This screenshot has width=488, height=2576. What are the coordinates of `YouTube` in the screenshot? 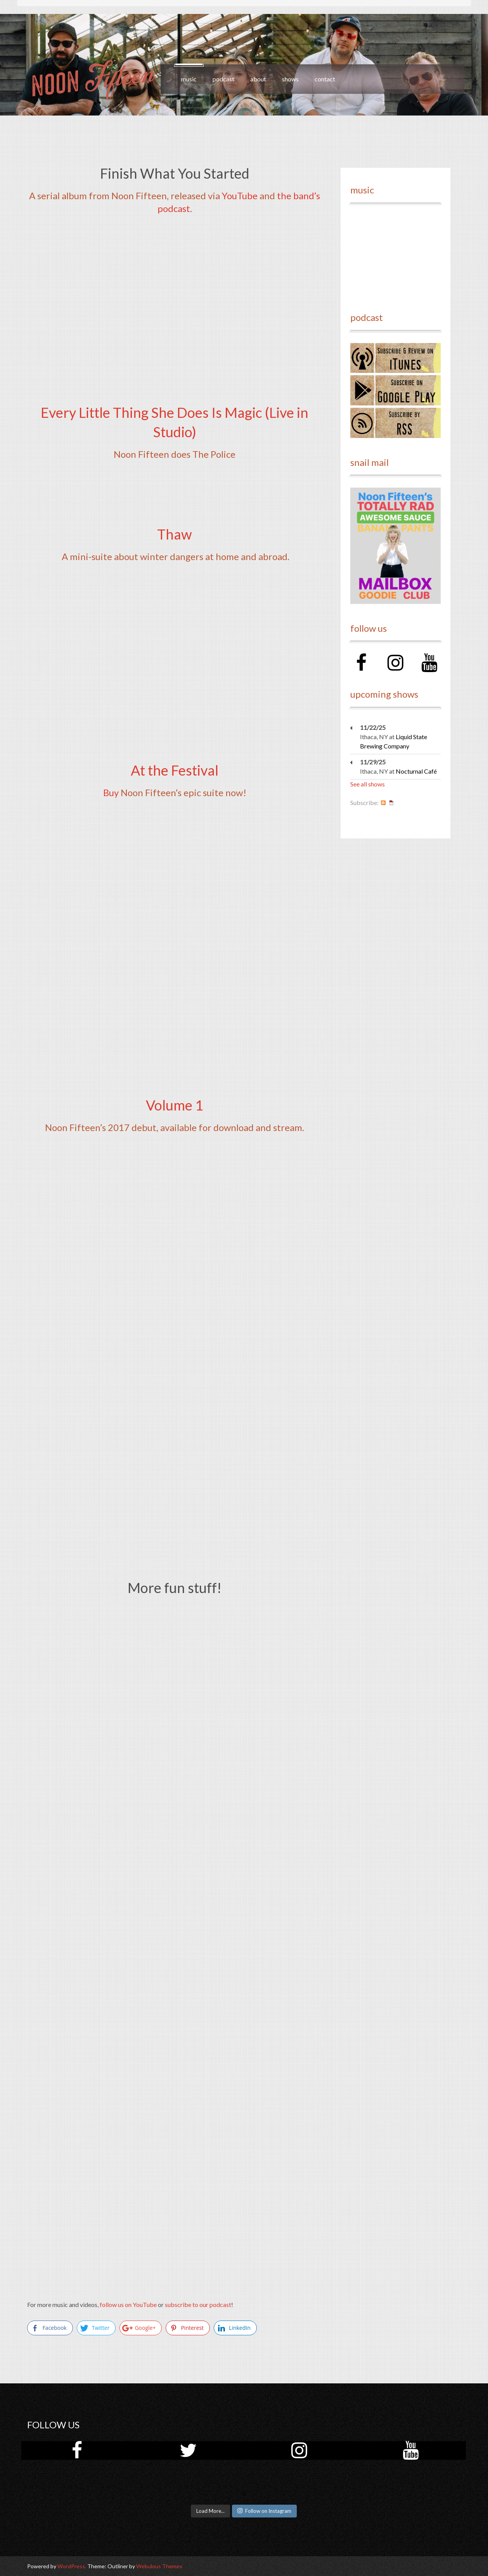 It's located at (240, 195).